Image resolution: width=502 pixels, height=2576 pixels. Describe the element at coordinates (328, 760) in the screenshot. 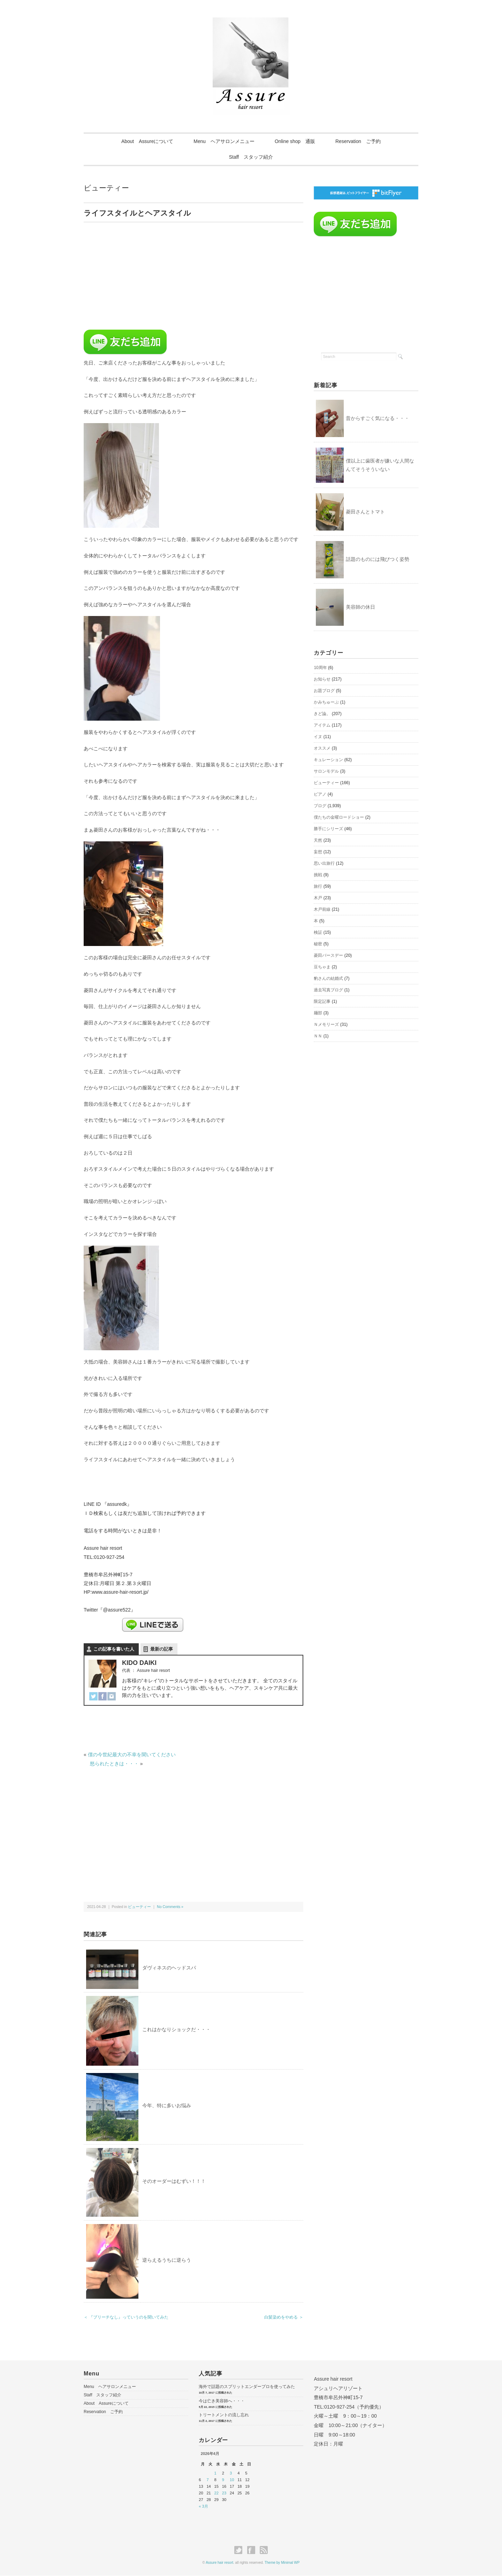

I see `キュレーション` at that location.